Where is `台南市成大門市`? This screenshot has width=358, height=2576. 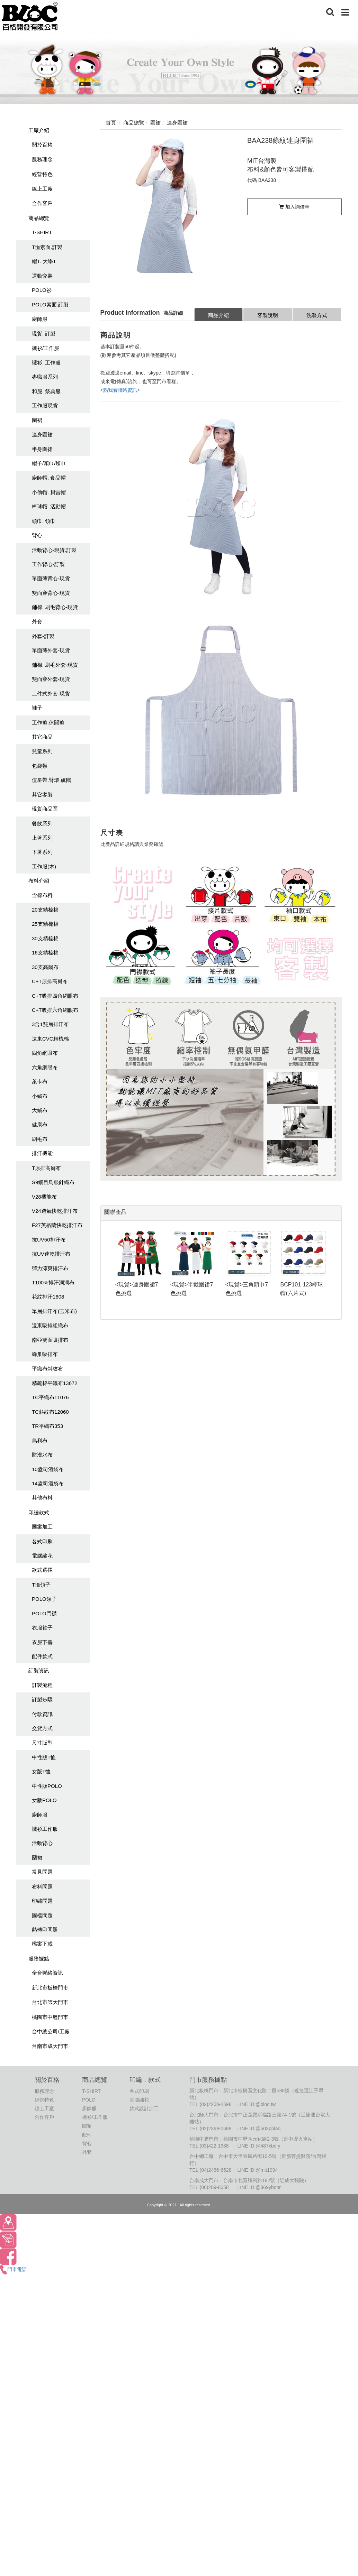 台南市成大門市 is located at coordinates (50, 2046).